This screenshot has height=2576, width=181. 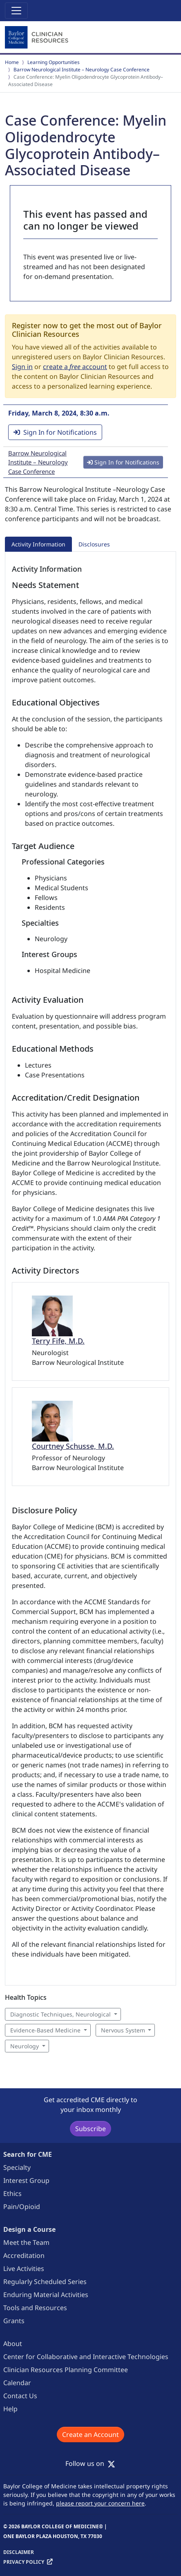 What do you see at coordinates (60, 2014) in the screenshot?
I see `Diagnostic Techniques, Neurological` at bounding box center [60, 2014].